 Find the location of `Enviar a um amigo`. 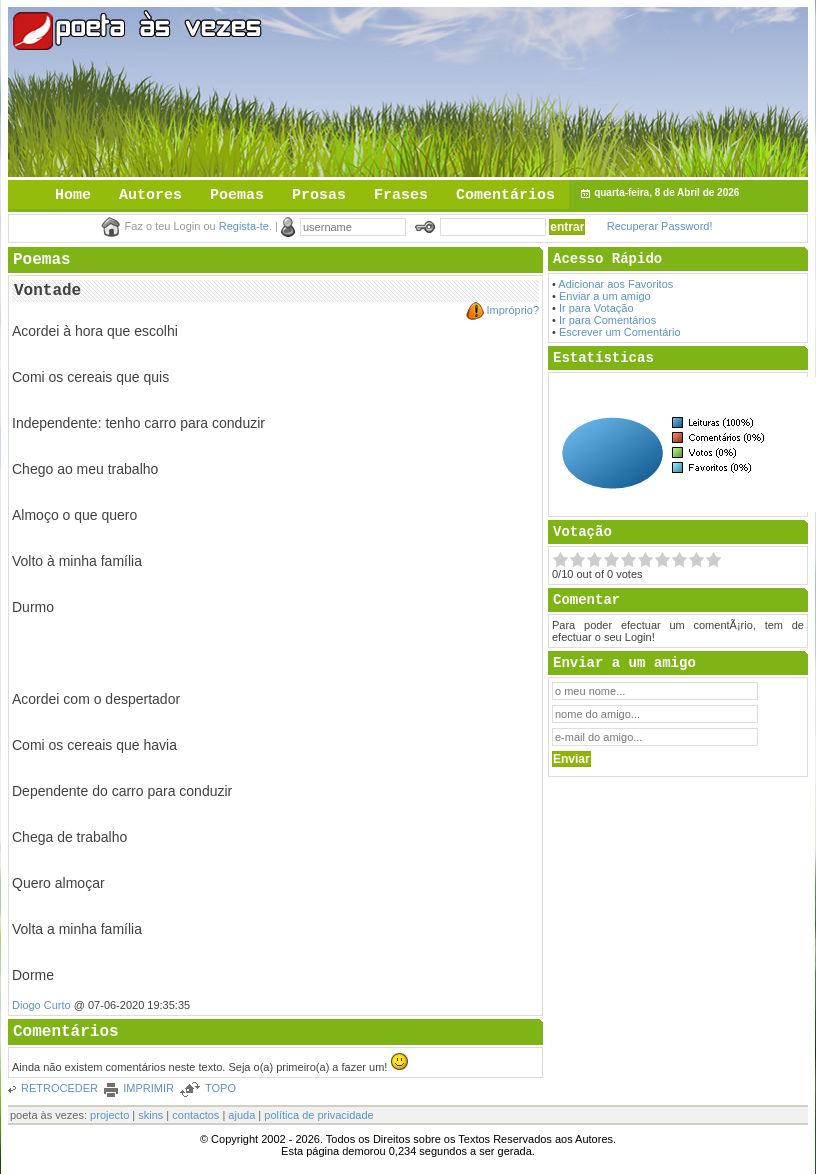

Enviar a um amigo is located at coordinates (605, 296).